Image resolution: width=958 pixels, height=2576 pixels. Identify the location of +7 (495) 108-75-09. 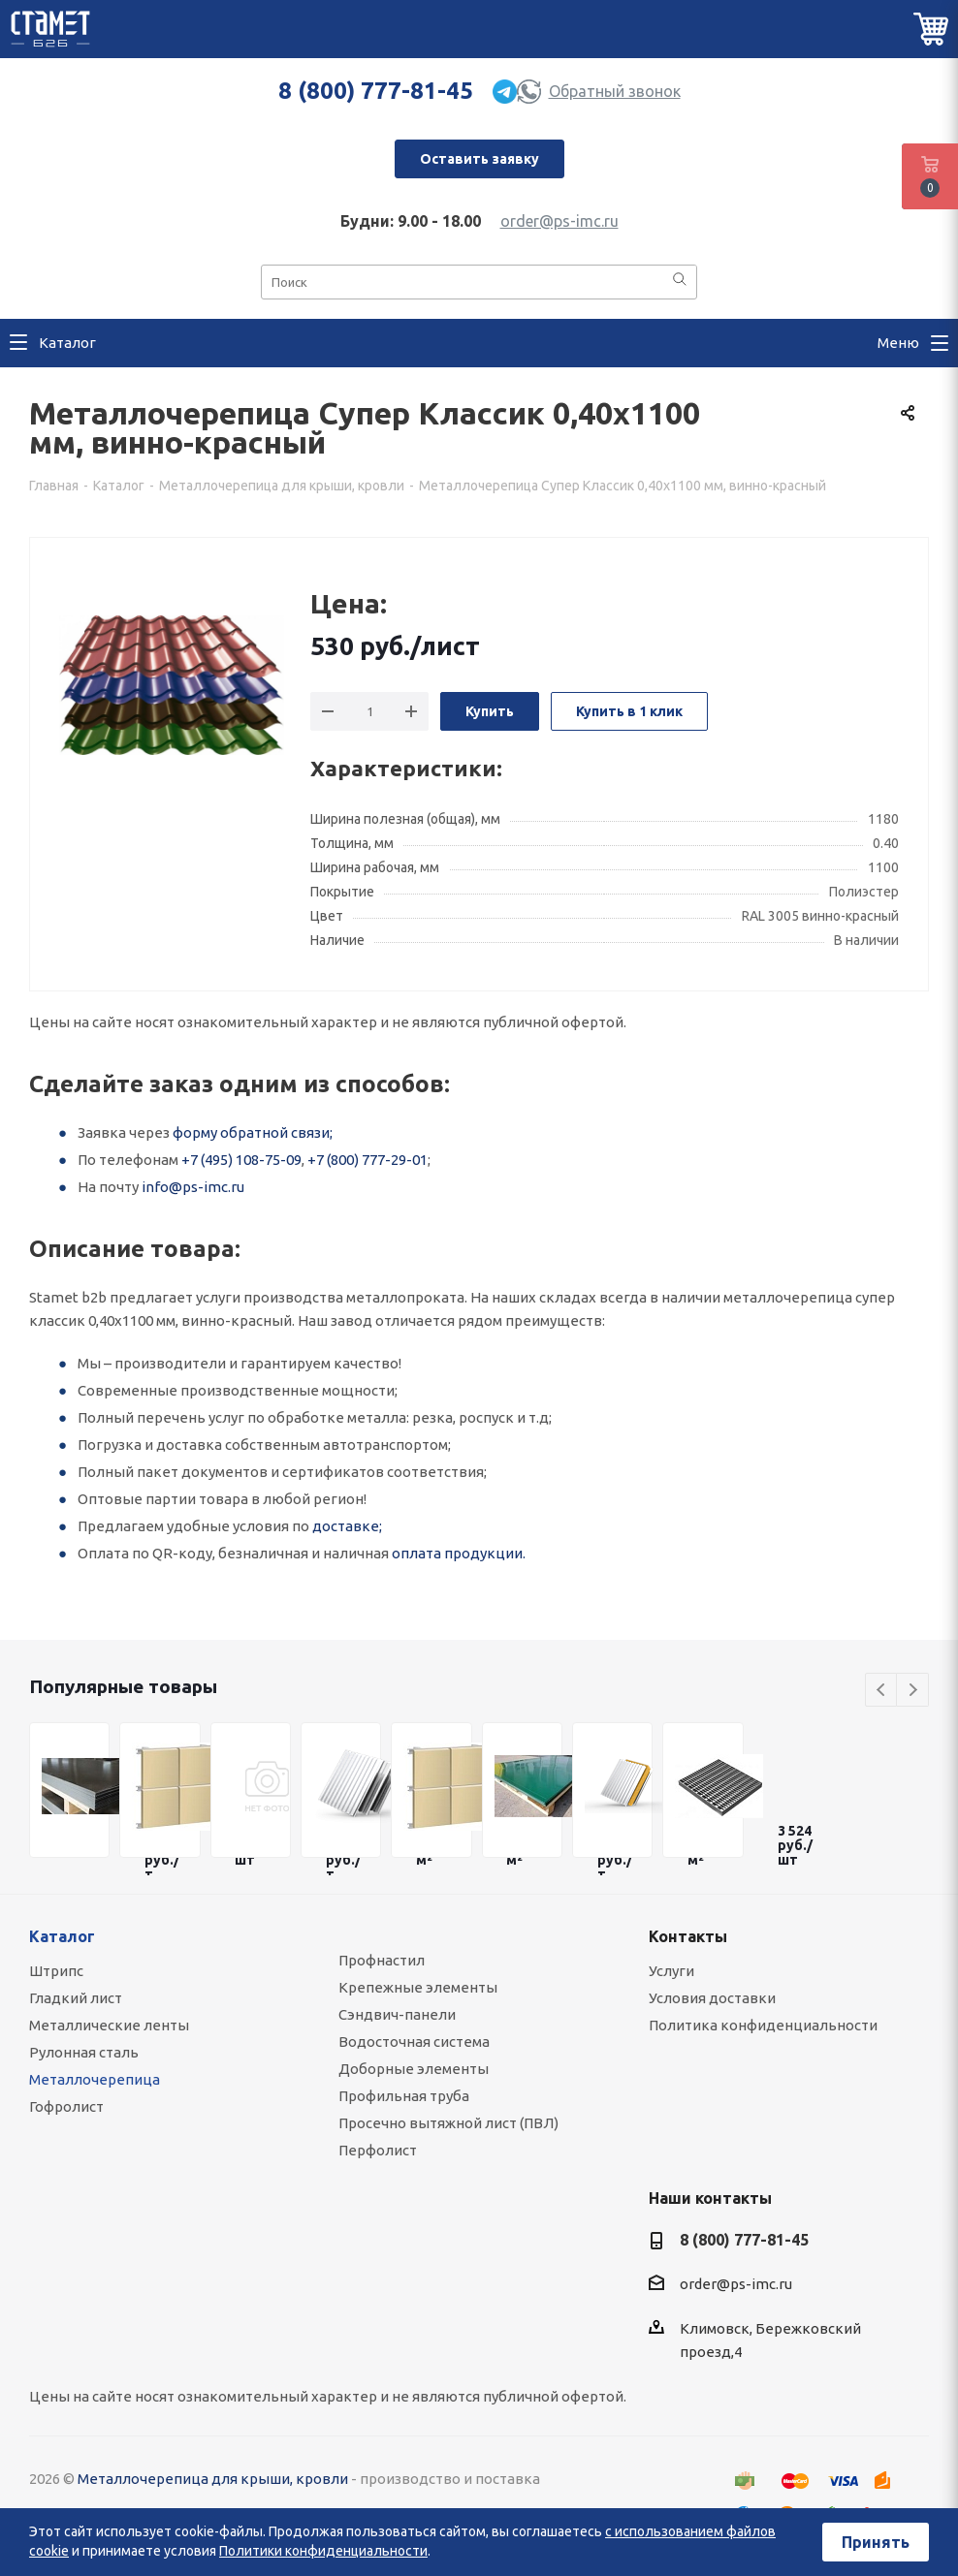
(241, 1159).